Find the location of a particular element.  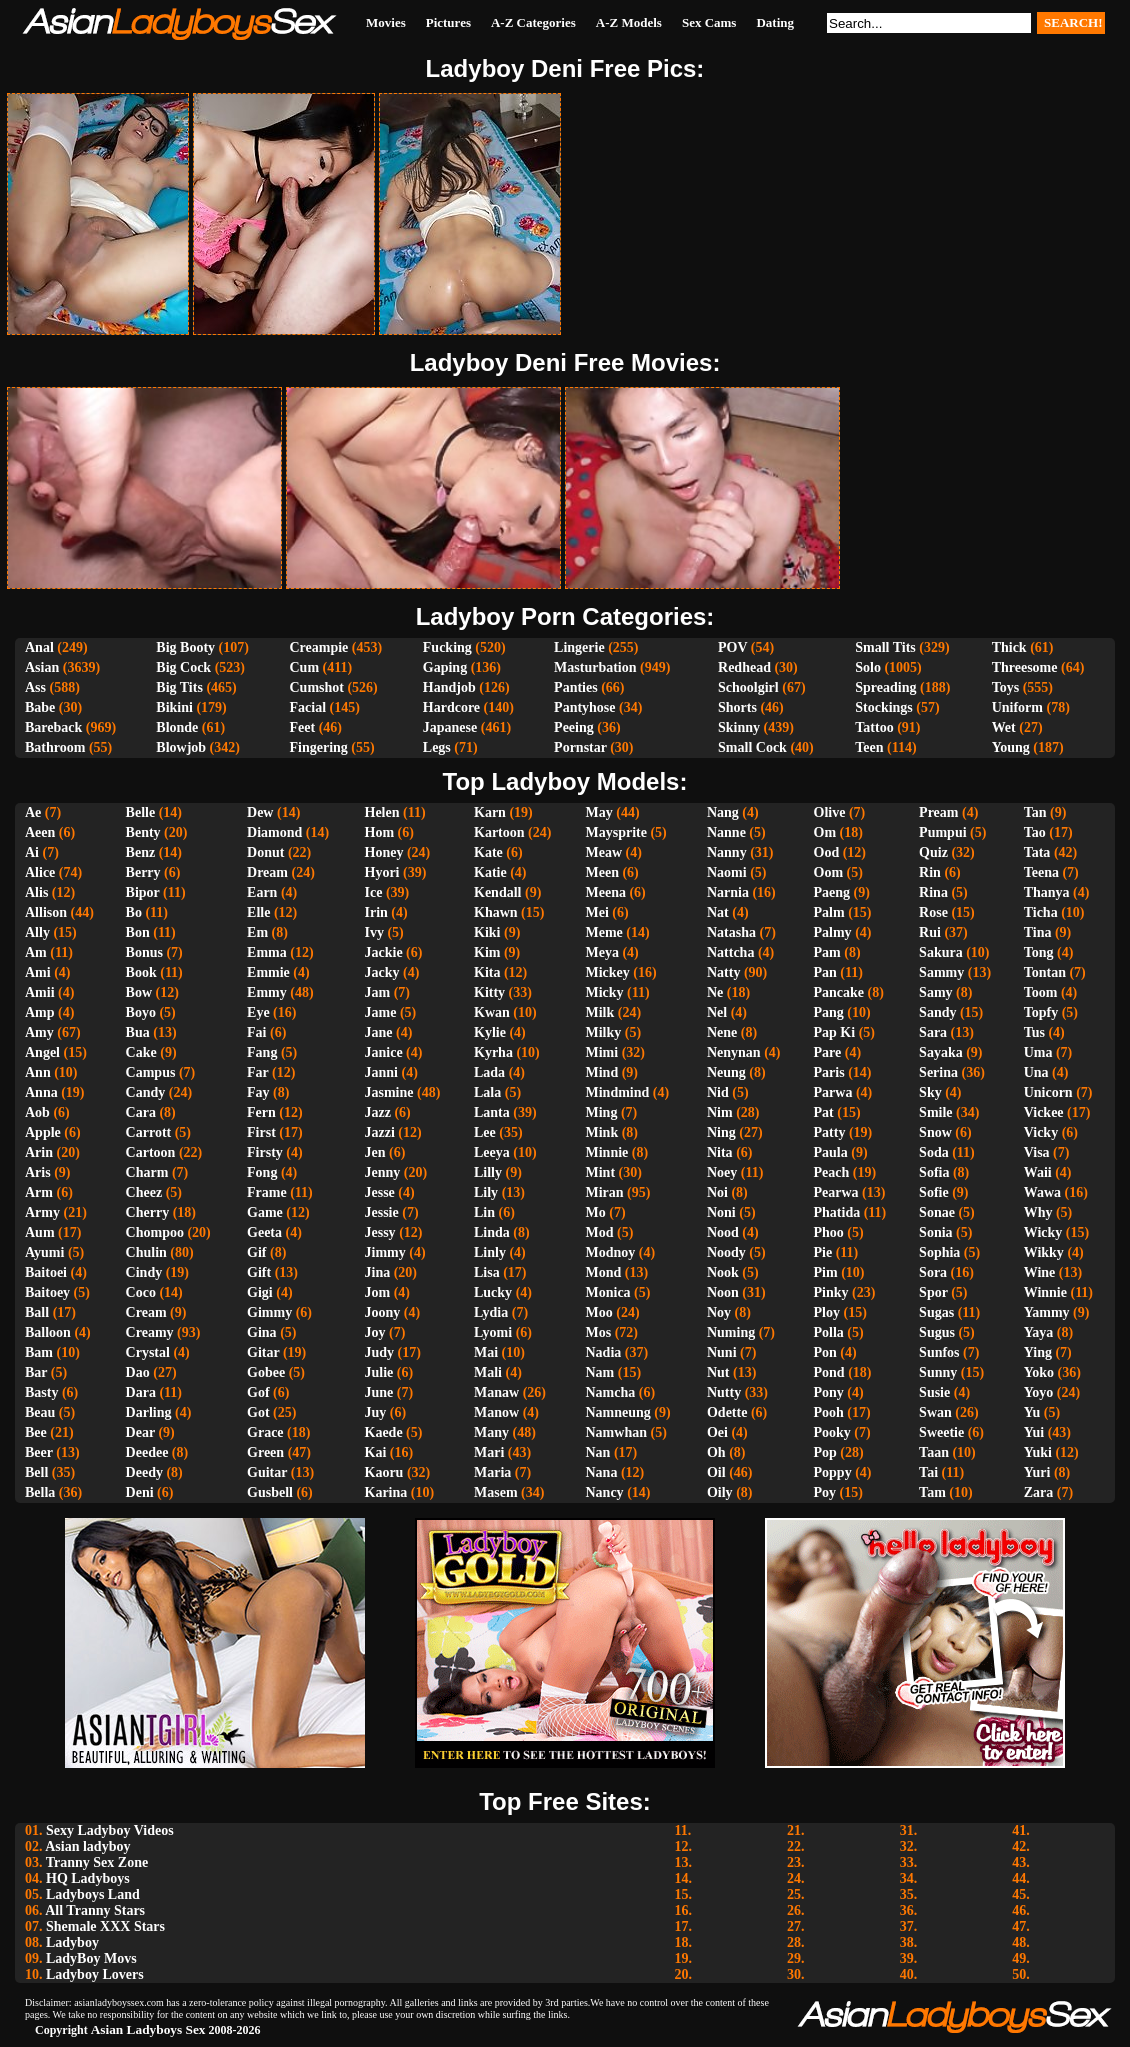

Solo is located at coordinates (868, 667).